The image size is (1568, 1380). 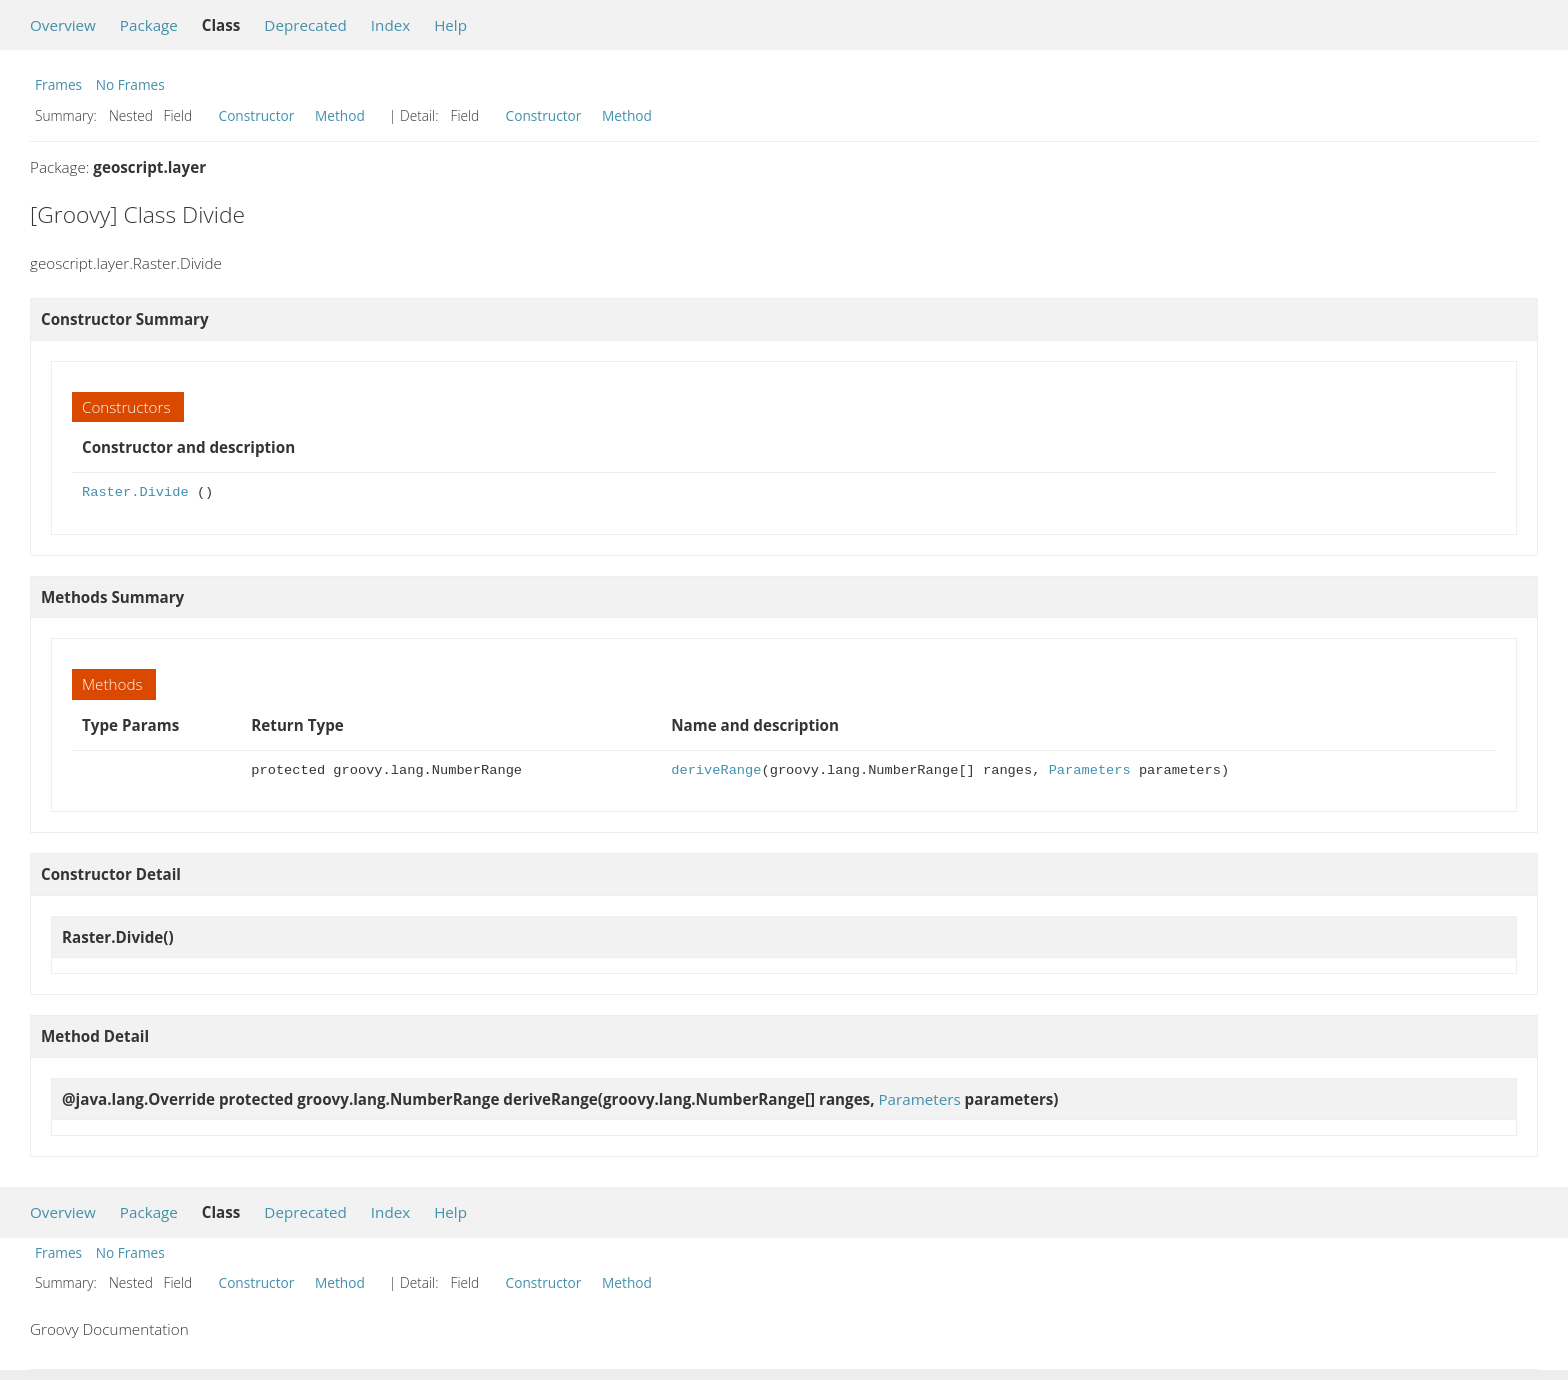 I want to click on Package, so click(x=149, y=25).